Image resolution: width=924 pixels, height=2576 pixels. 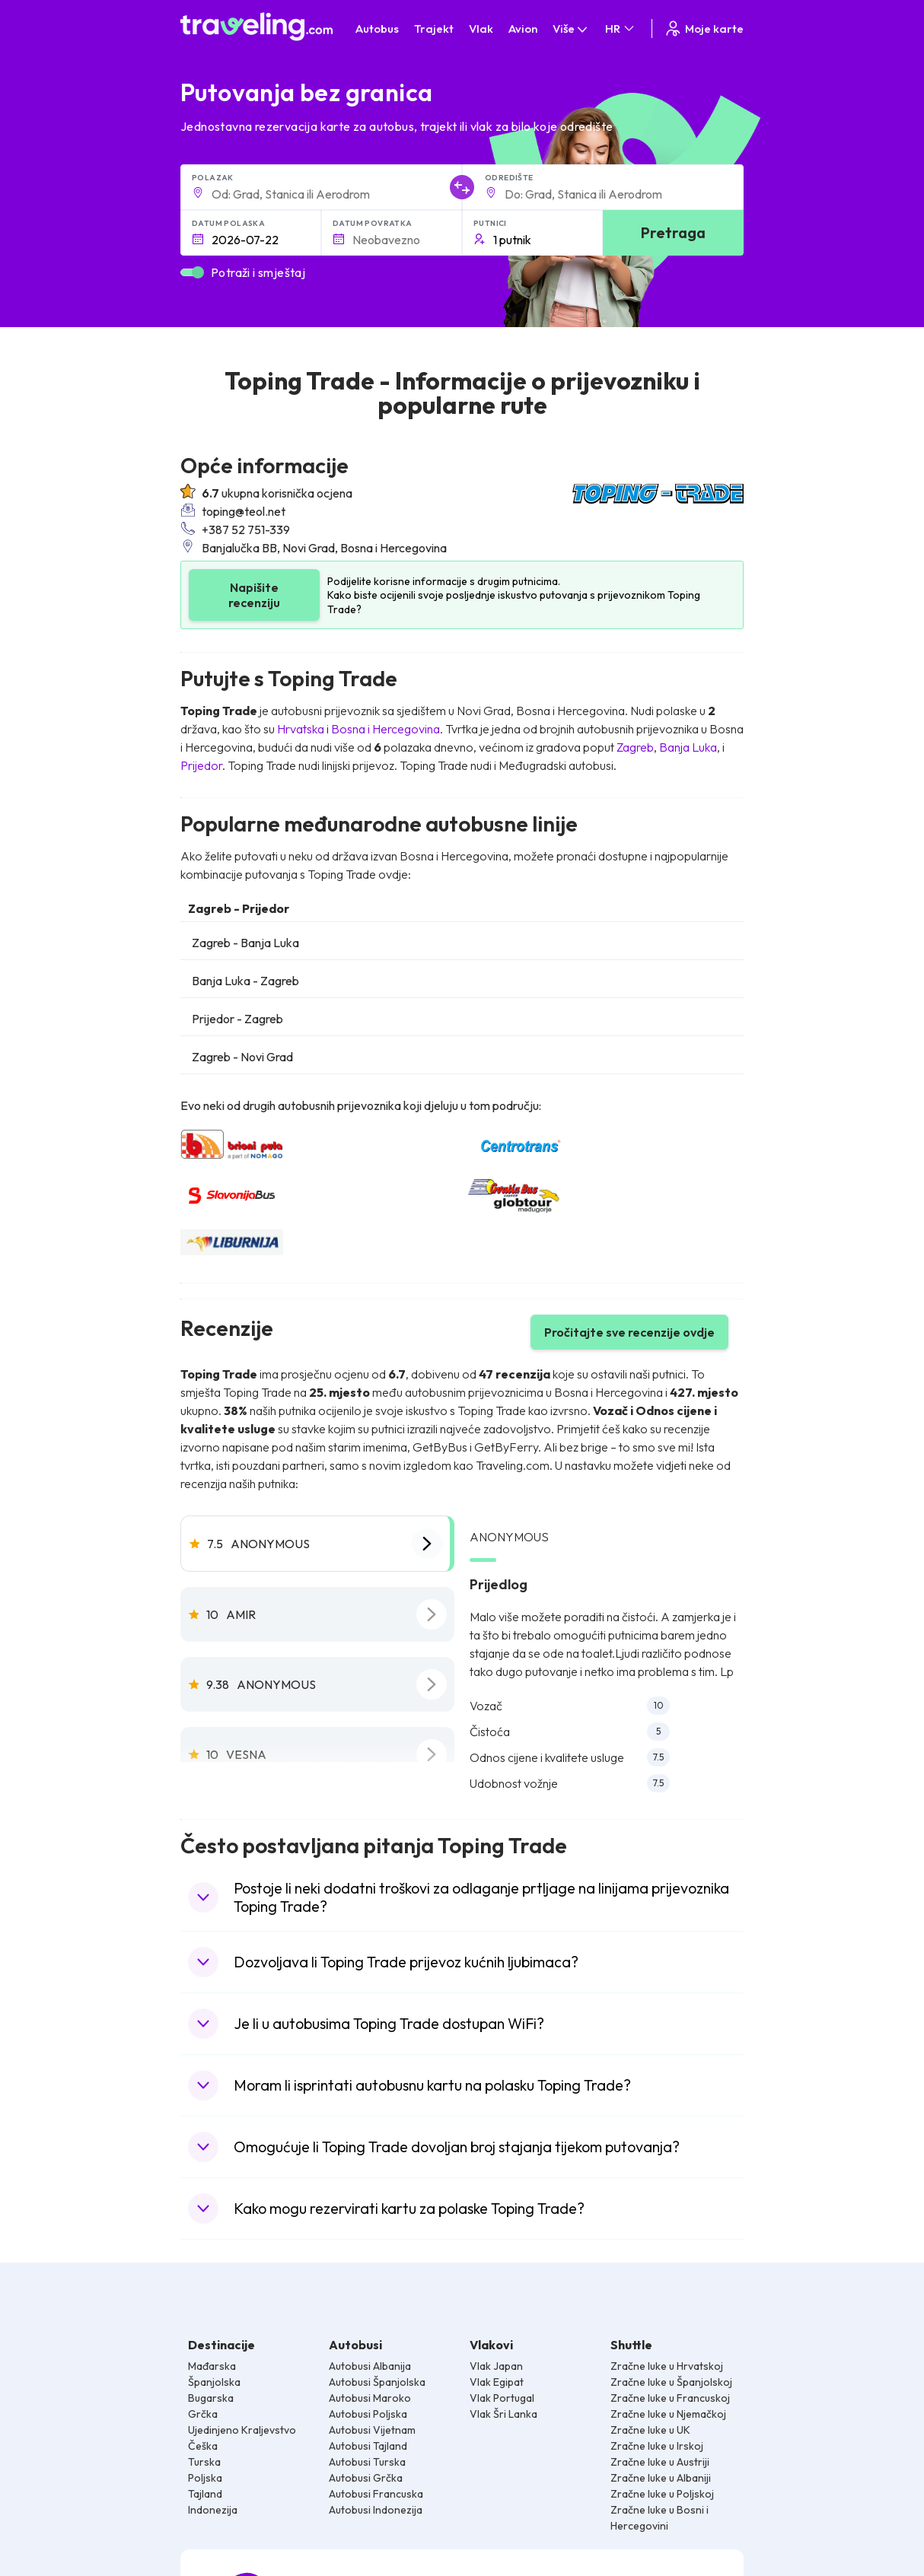 I want to click on Zračne luke u Albaniji, so click(x=660, y=2478).